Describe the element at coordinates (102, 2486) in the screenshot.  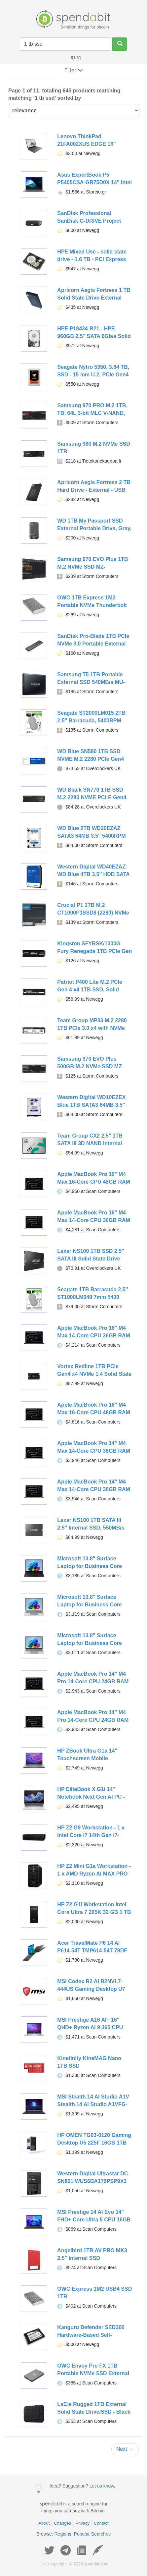
I see `Let us know.` at that location.